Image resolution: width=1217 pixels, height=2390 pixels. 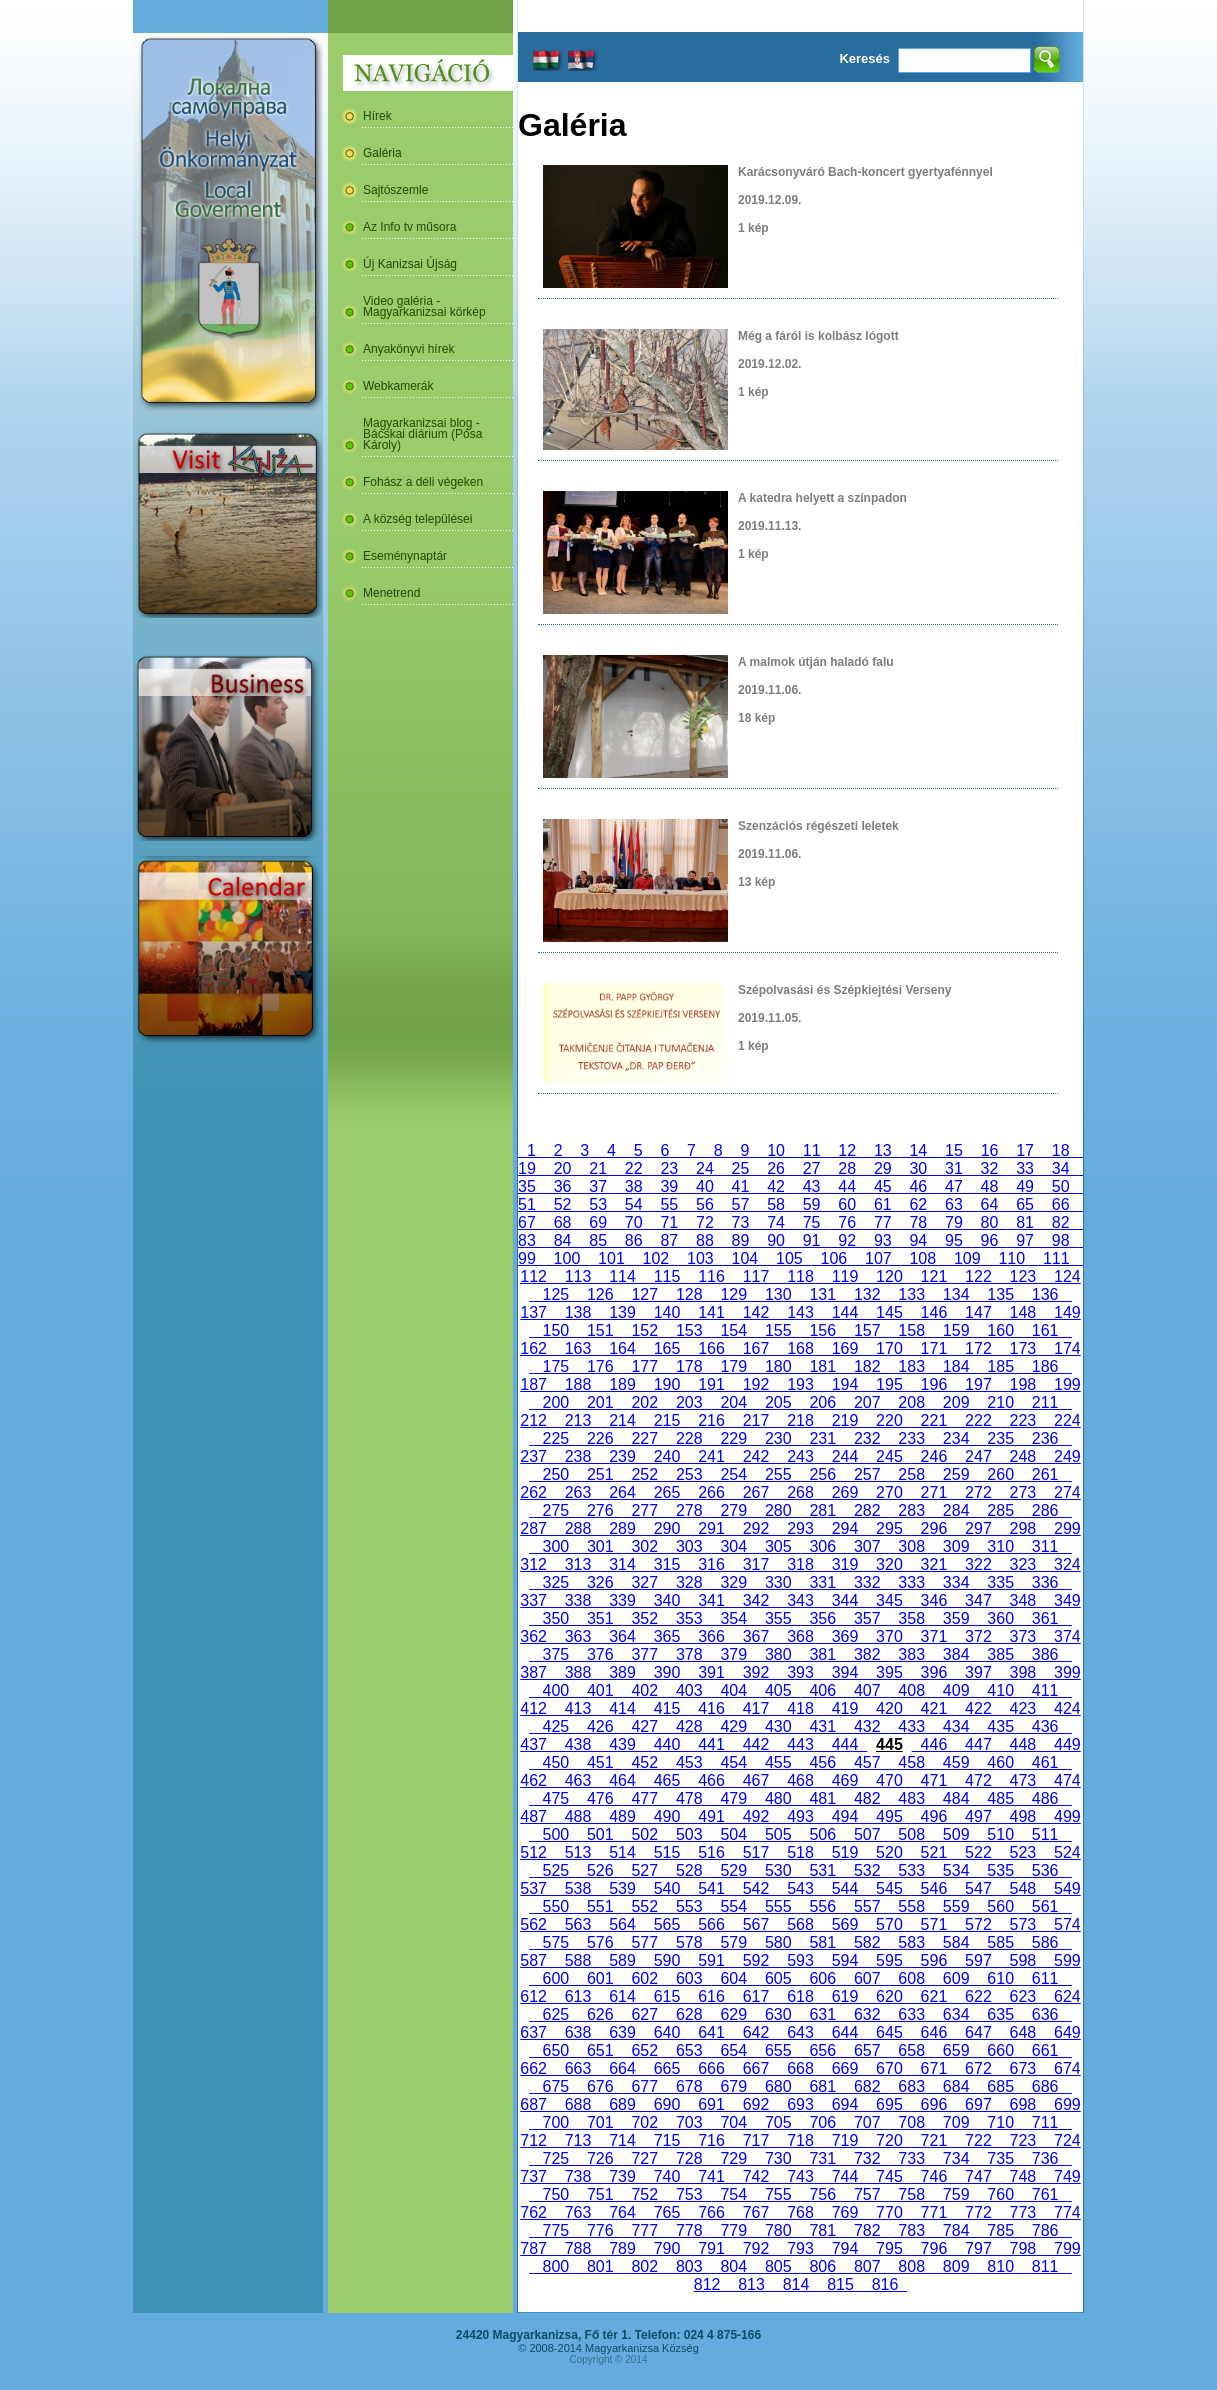 I want to click on 498, so click(x=1023, y=1816).